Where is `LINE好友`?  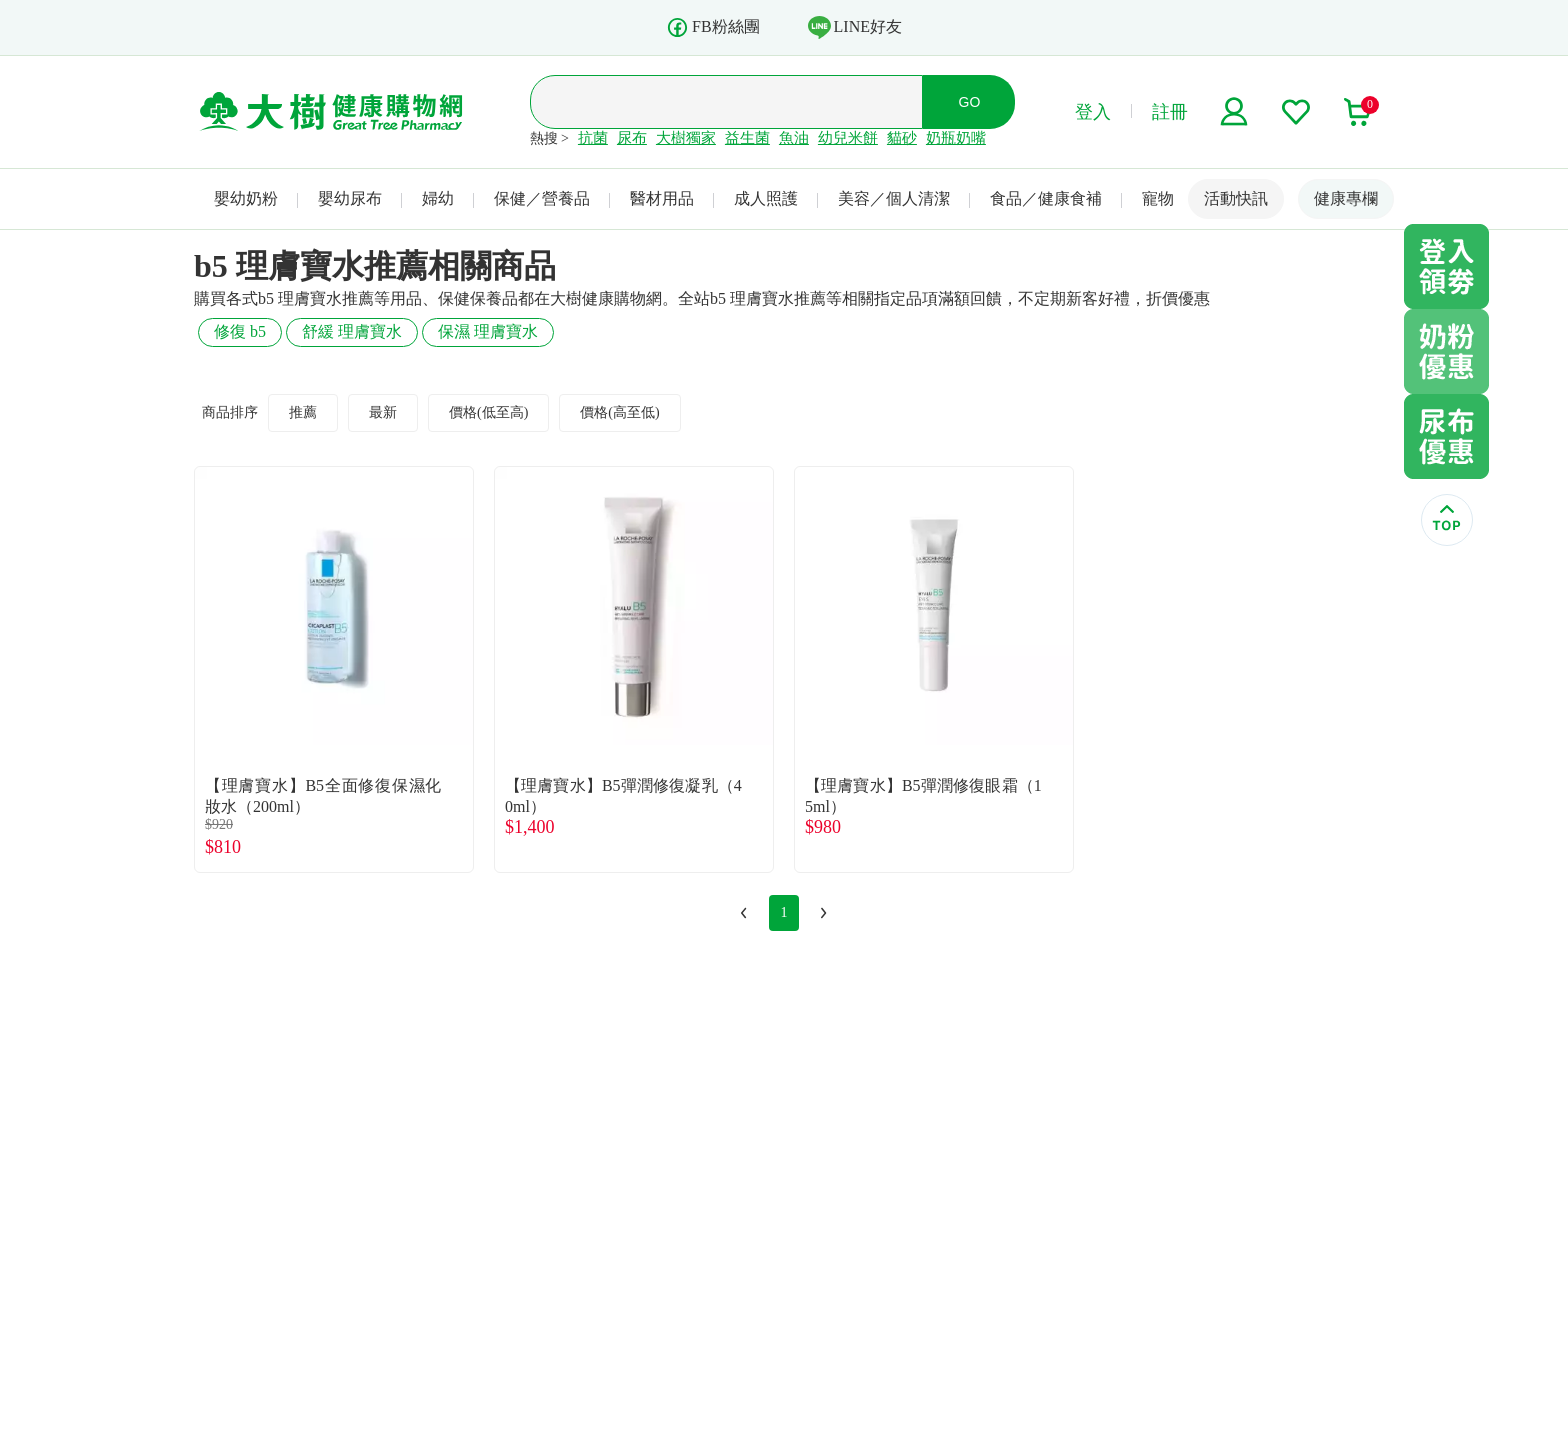
LINE好友 is located at coordinates (855, 27).